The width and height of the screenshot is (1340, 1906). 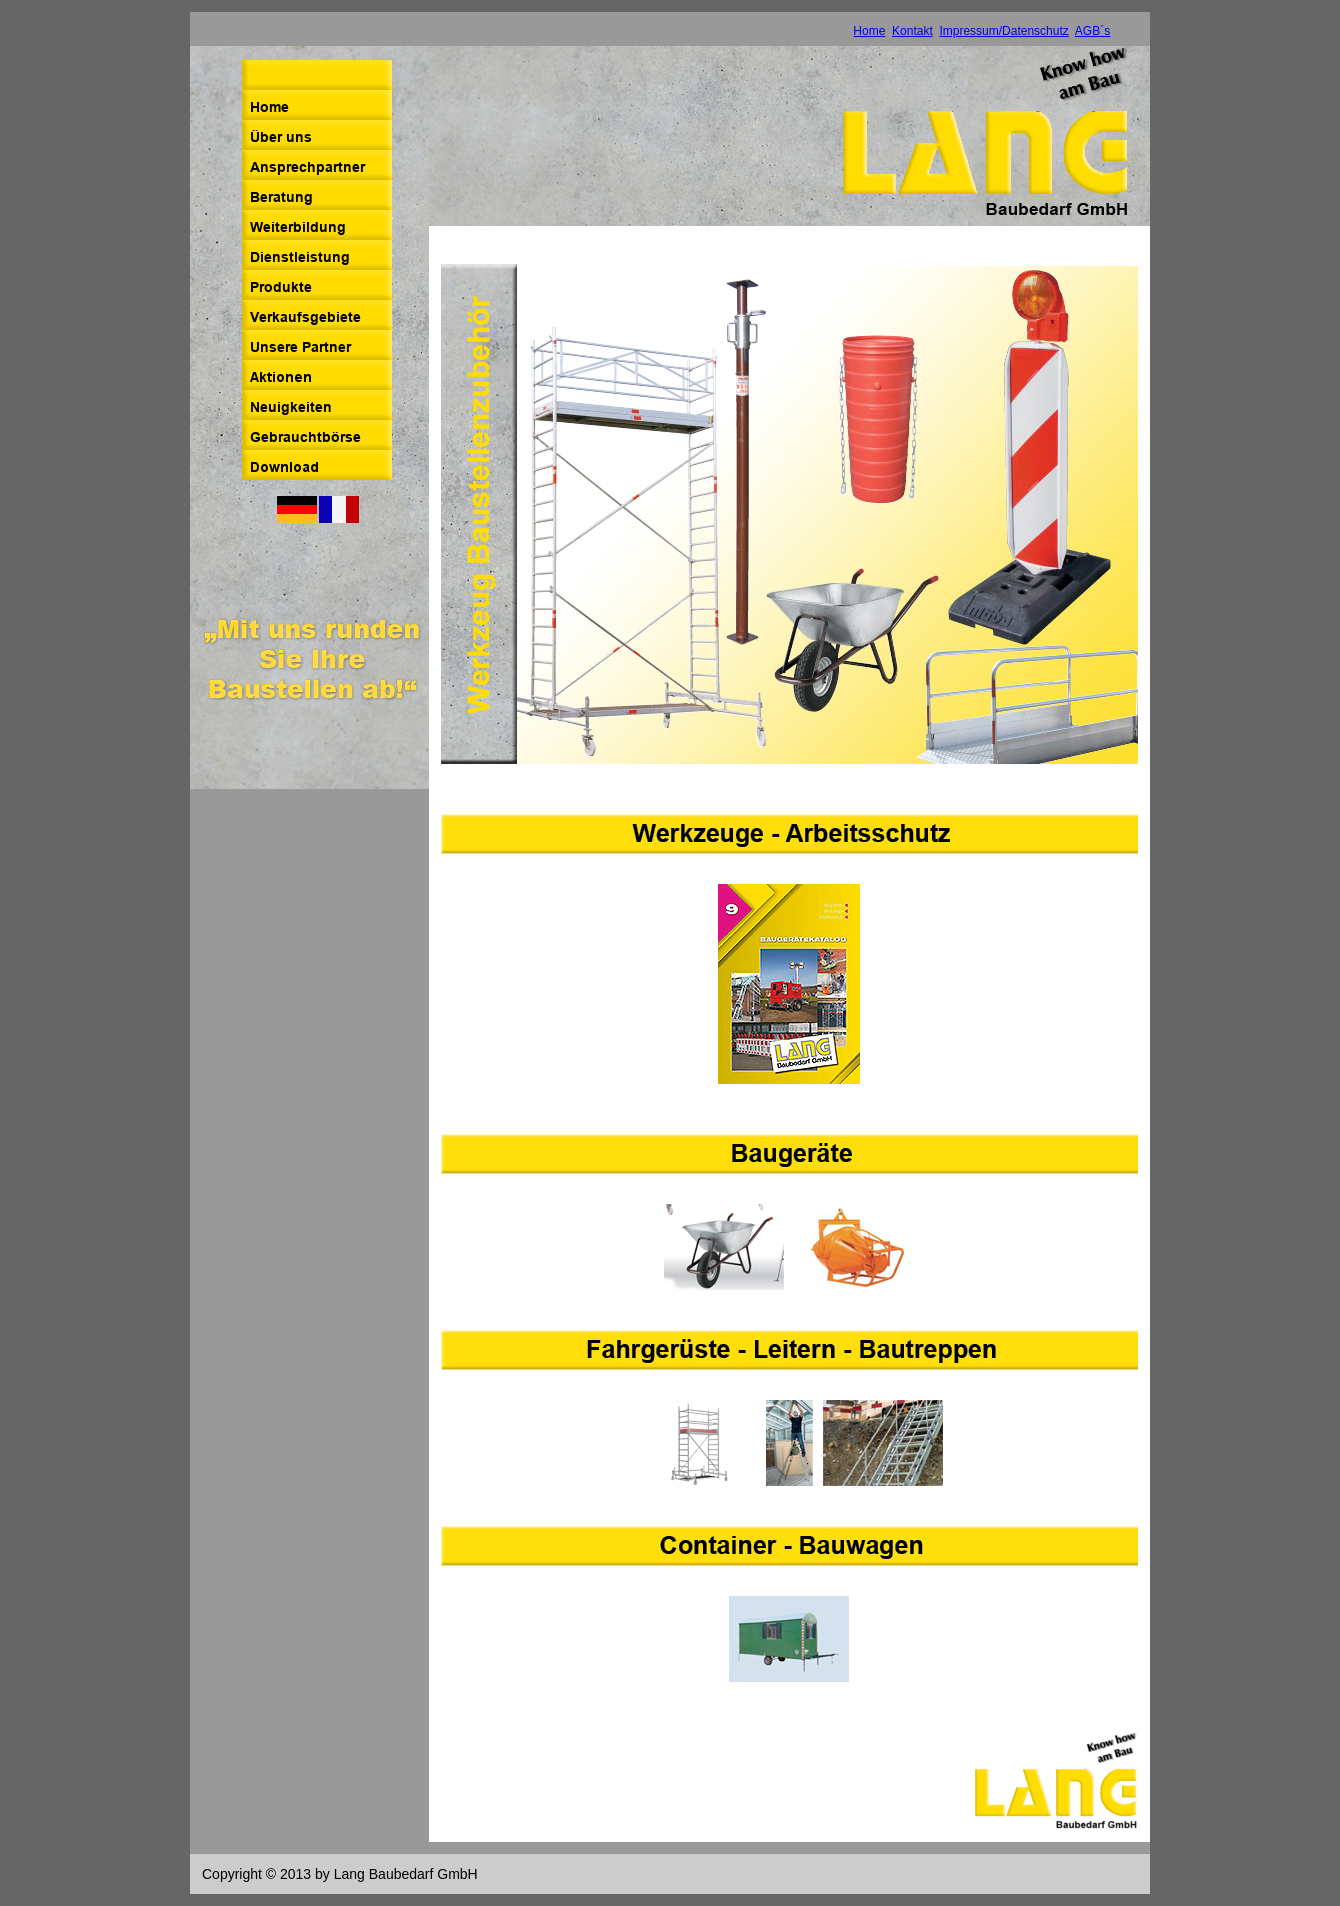 I want to click on AGB´s, so click(x=1092, y=31).